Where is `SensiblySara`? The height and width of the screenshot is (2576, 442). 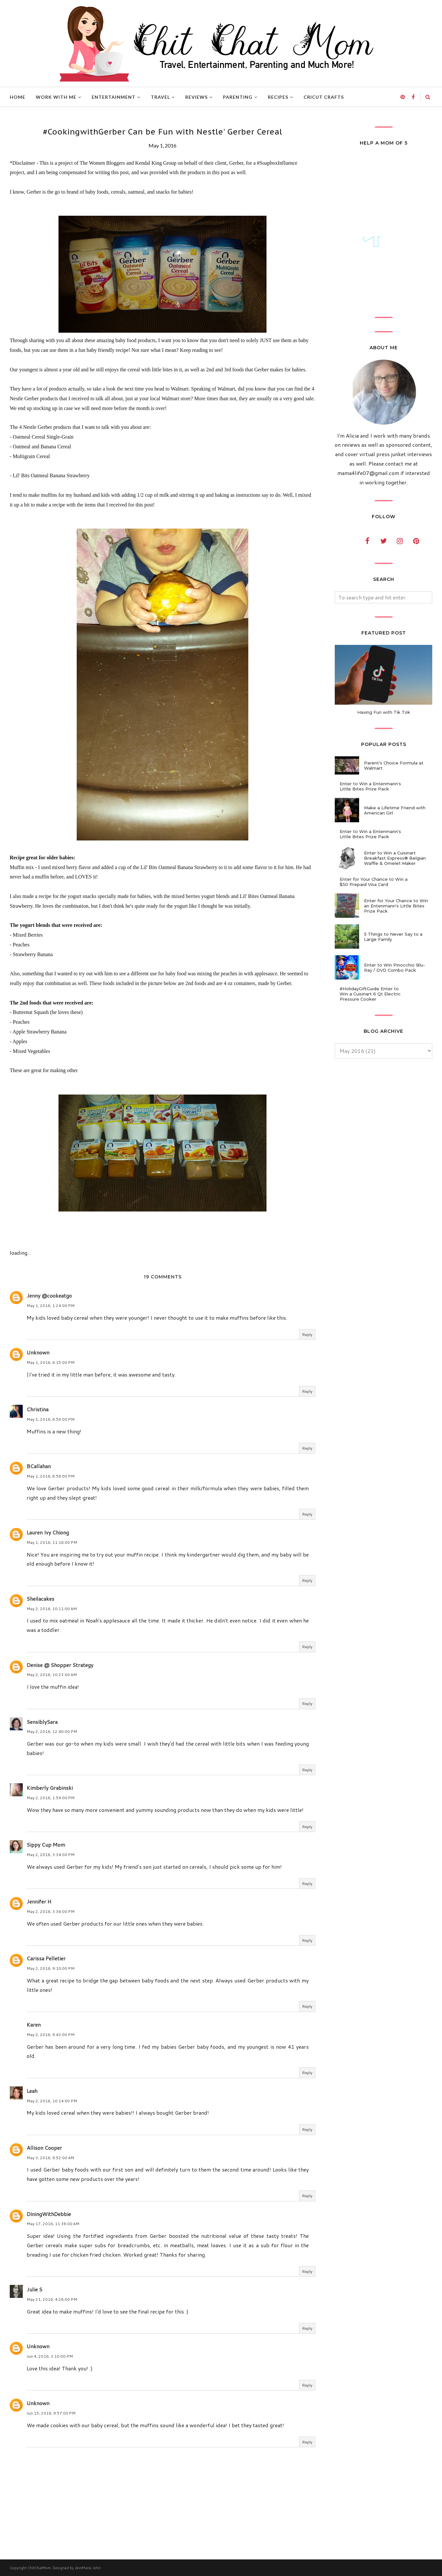 SensiblySara is located at coordinates (42, 1721).